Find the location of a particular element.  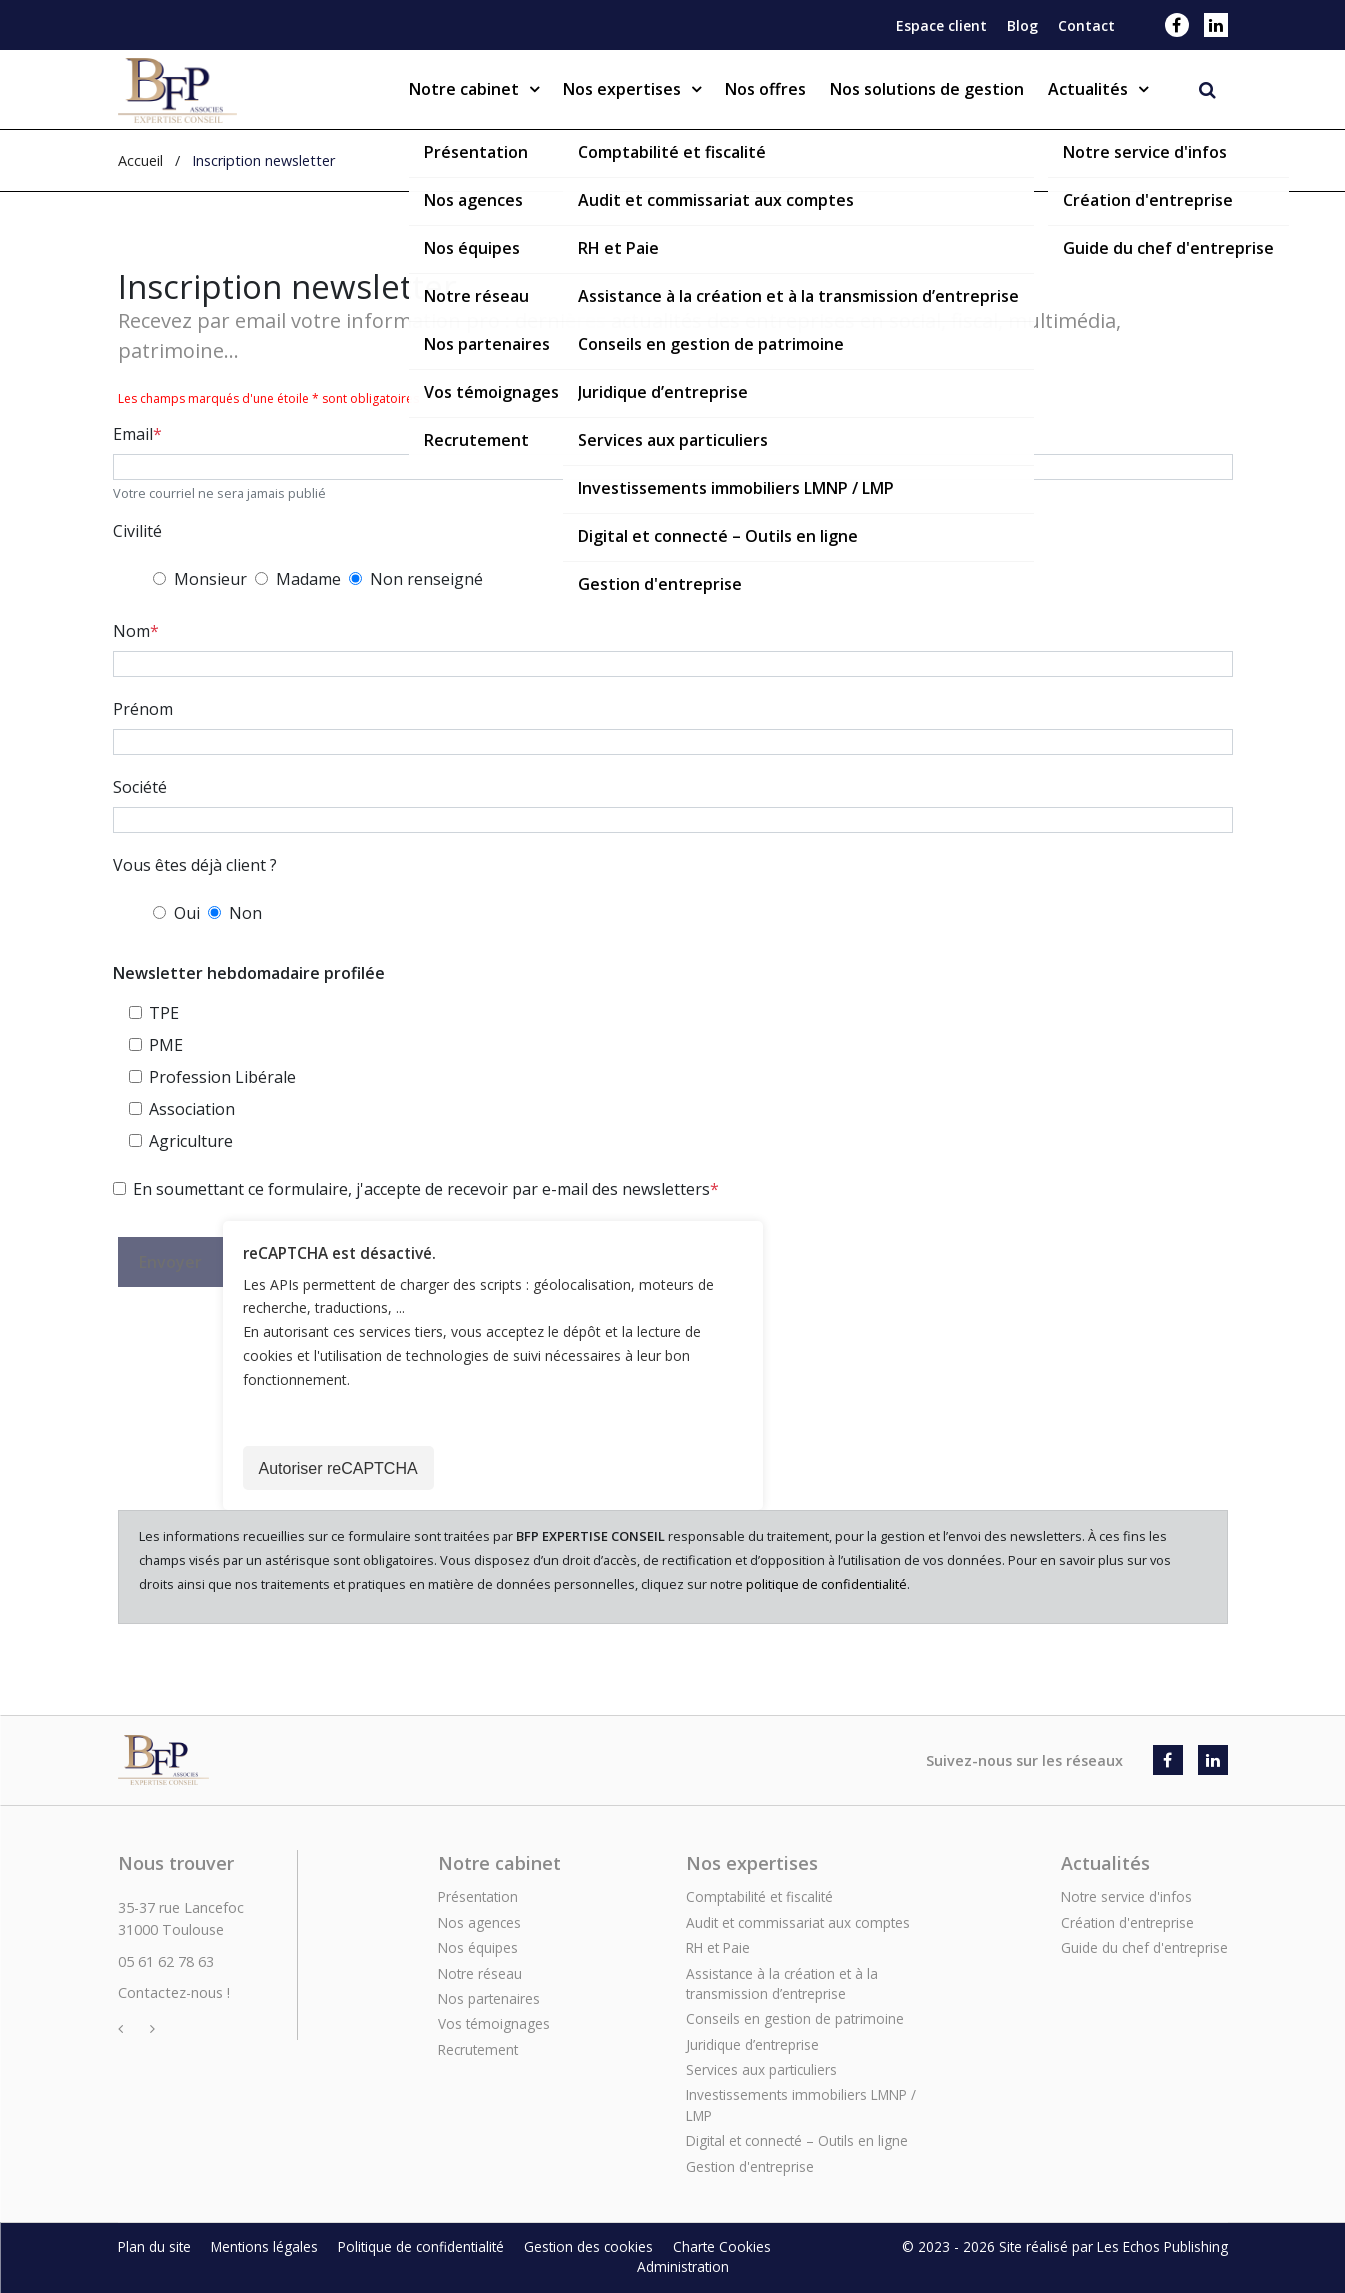

TPE is located at coordinates (164, 1013).